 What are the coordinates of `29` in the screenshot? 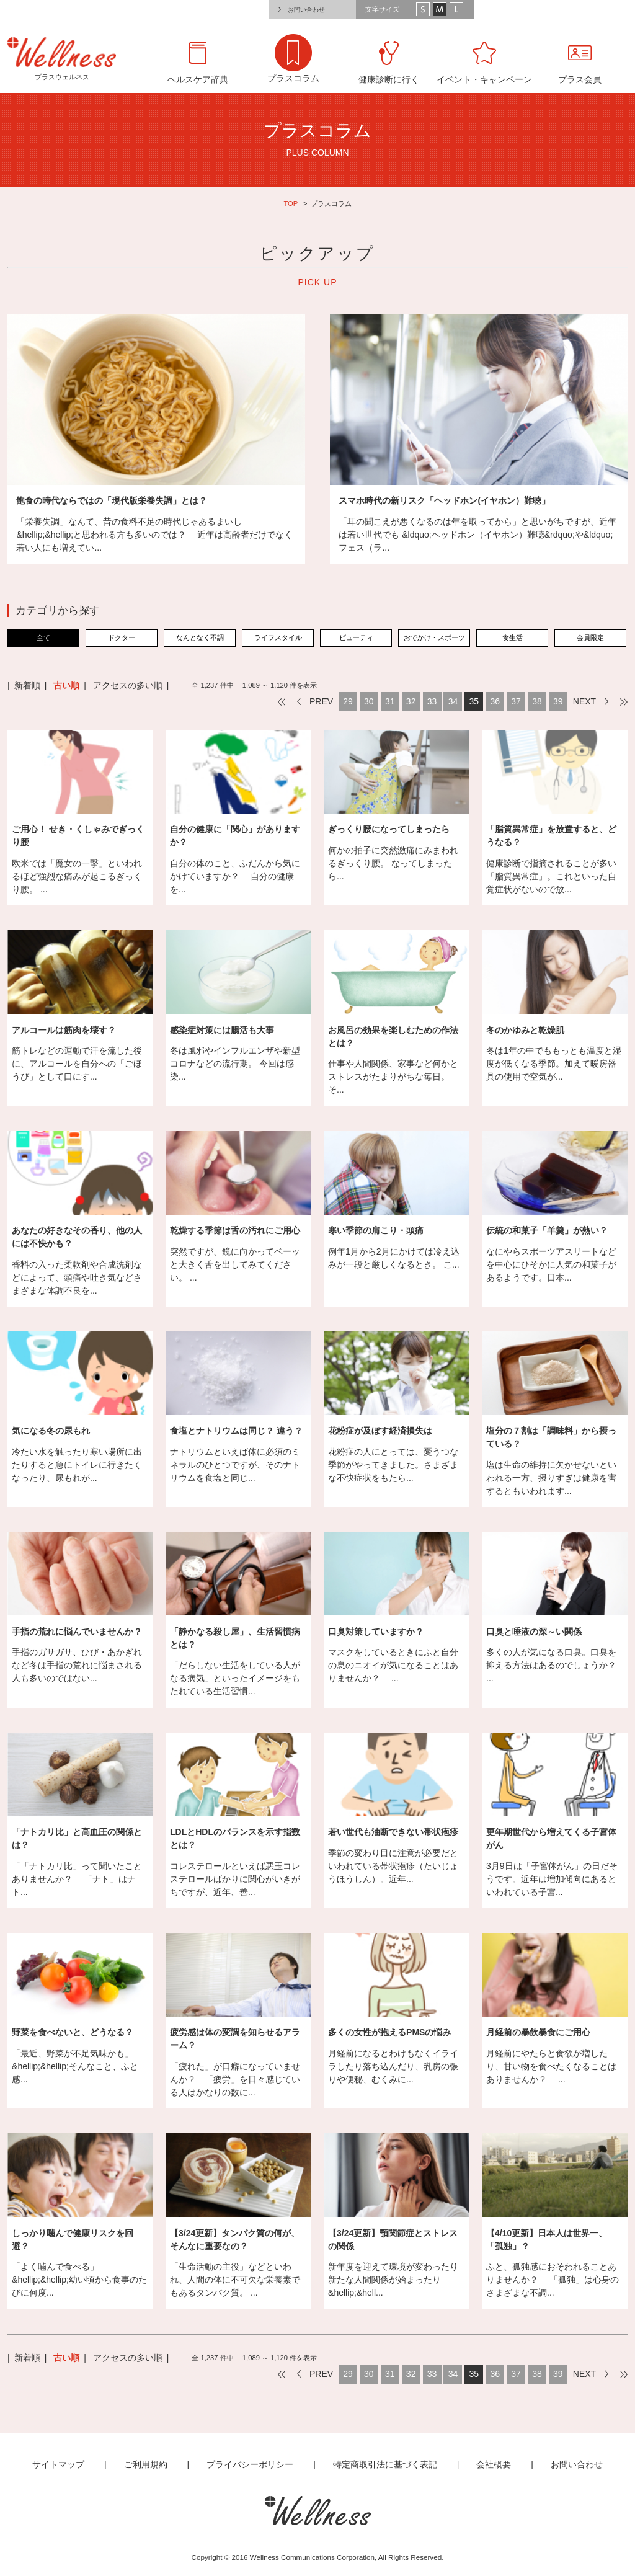 It's located at (348, 701).